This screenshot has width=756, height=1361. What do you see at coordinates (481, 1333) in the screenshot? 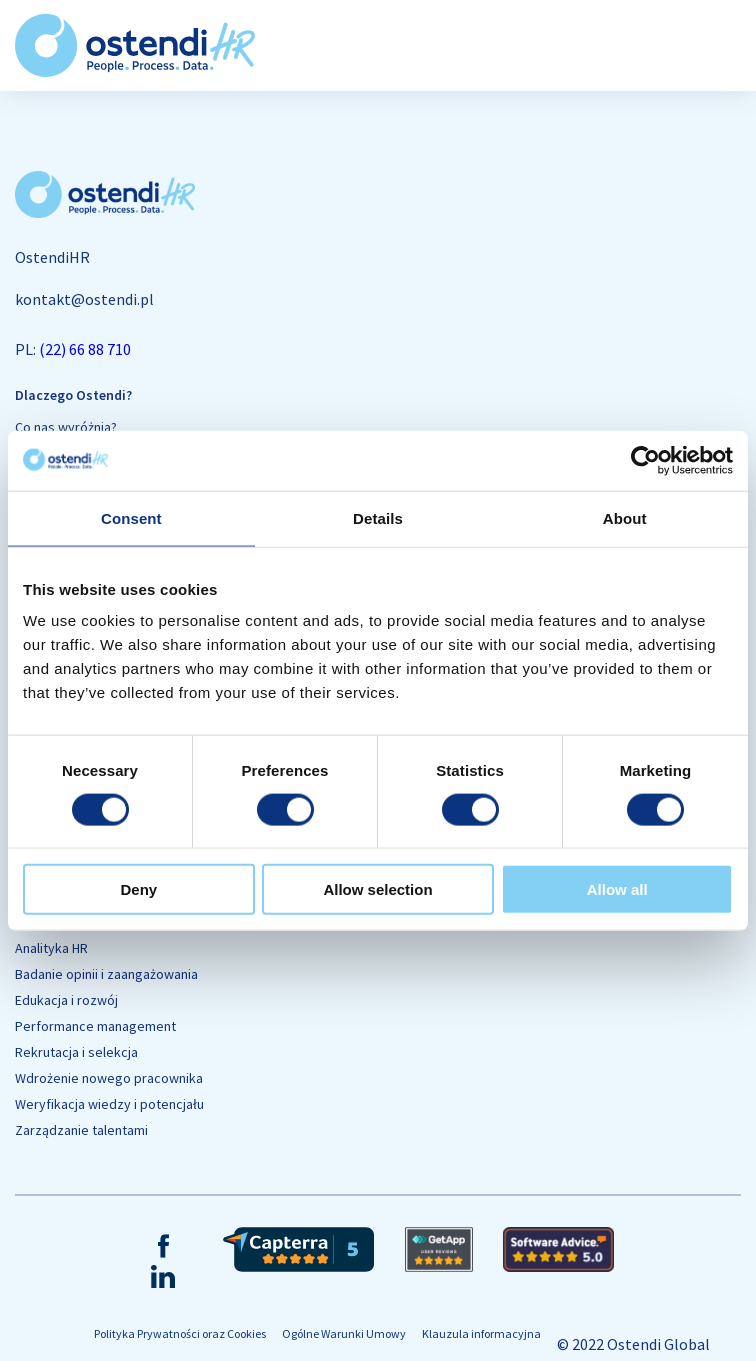
I see `Klauzula informacyjna` at bounding box center [481, 1333].